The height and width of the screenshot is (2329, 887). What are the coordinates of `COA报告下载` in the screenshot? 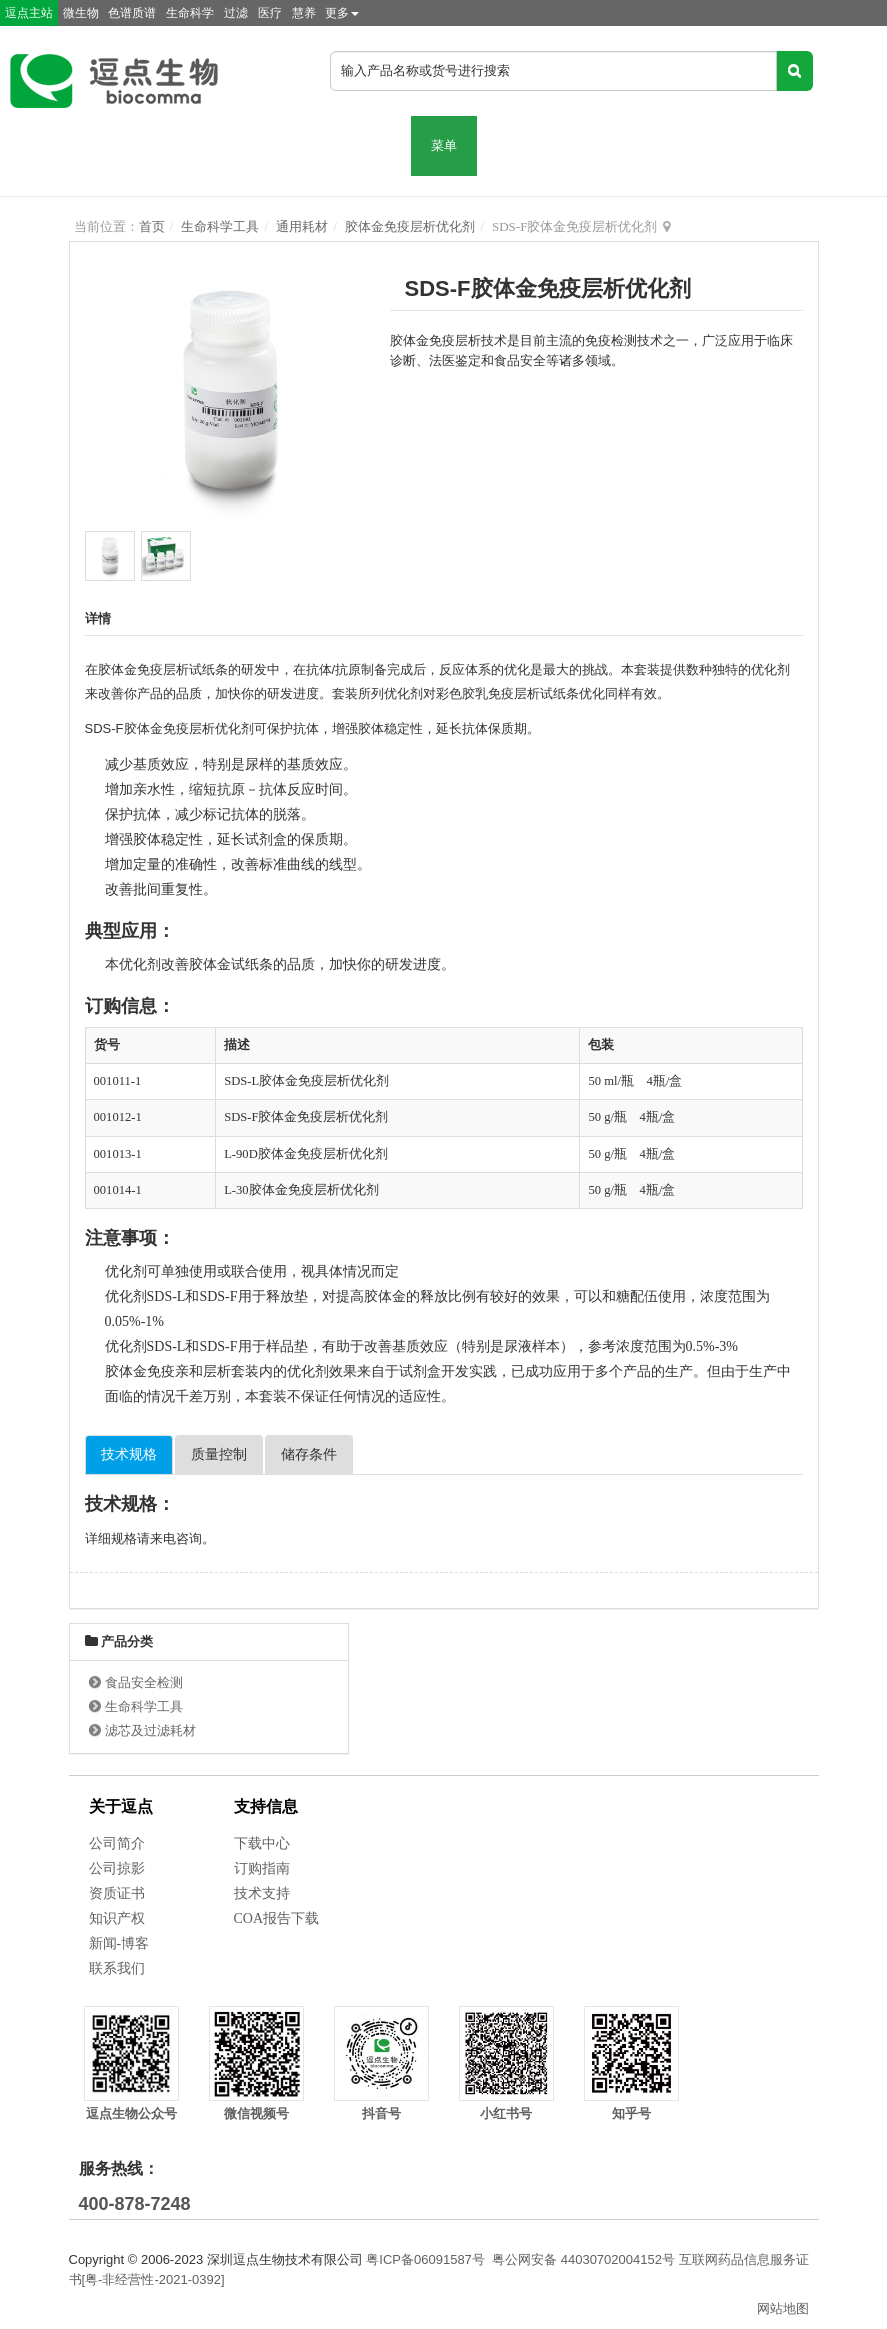 It's located at (277, 1918).